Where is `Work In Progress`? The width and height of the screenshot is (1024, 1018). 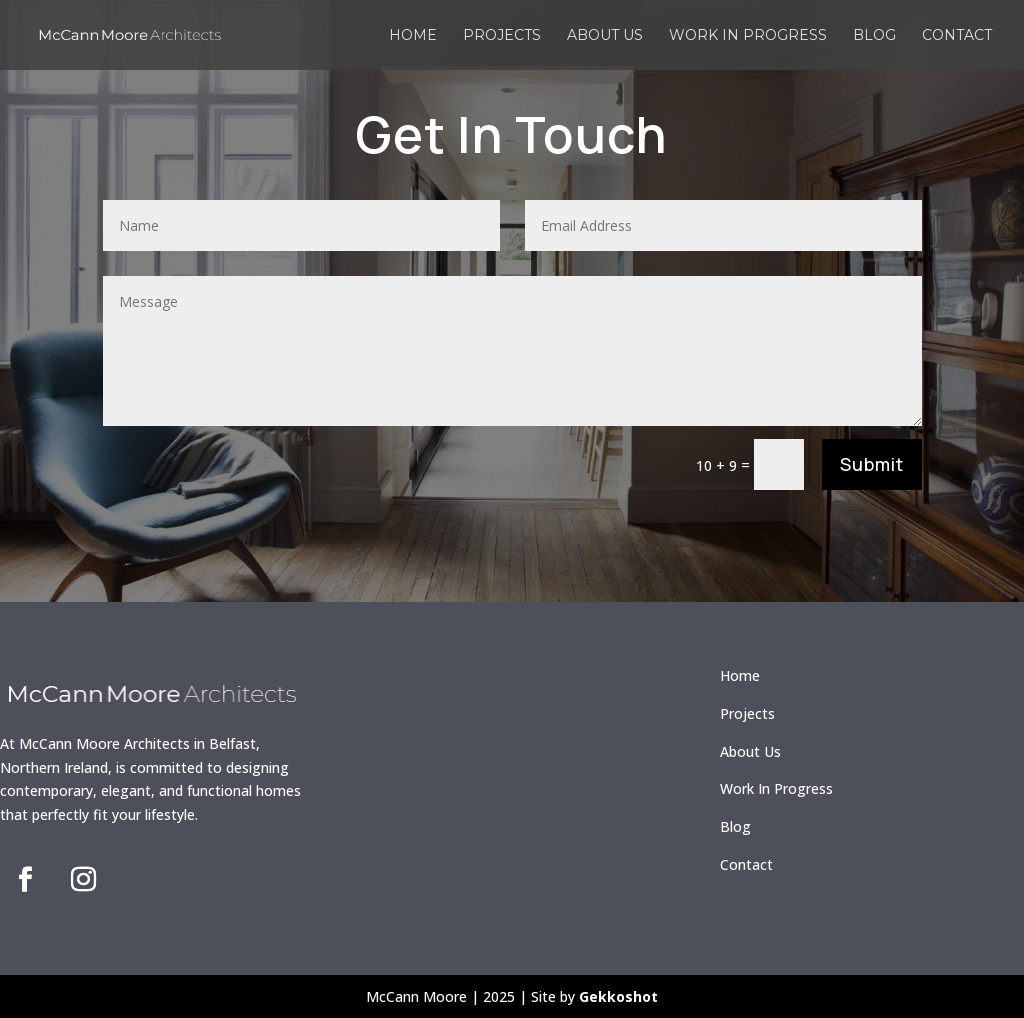 Work In Progress is located at coordinates (776, 788).